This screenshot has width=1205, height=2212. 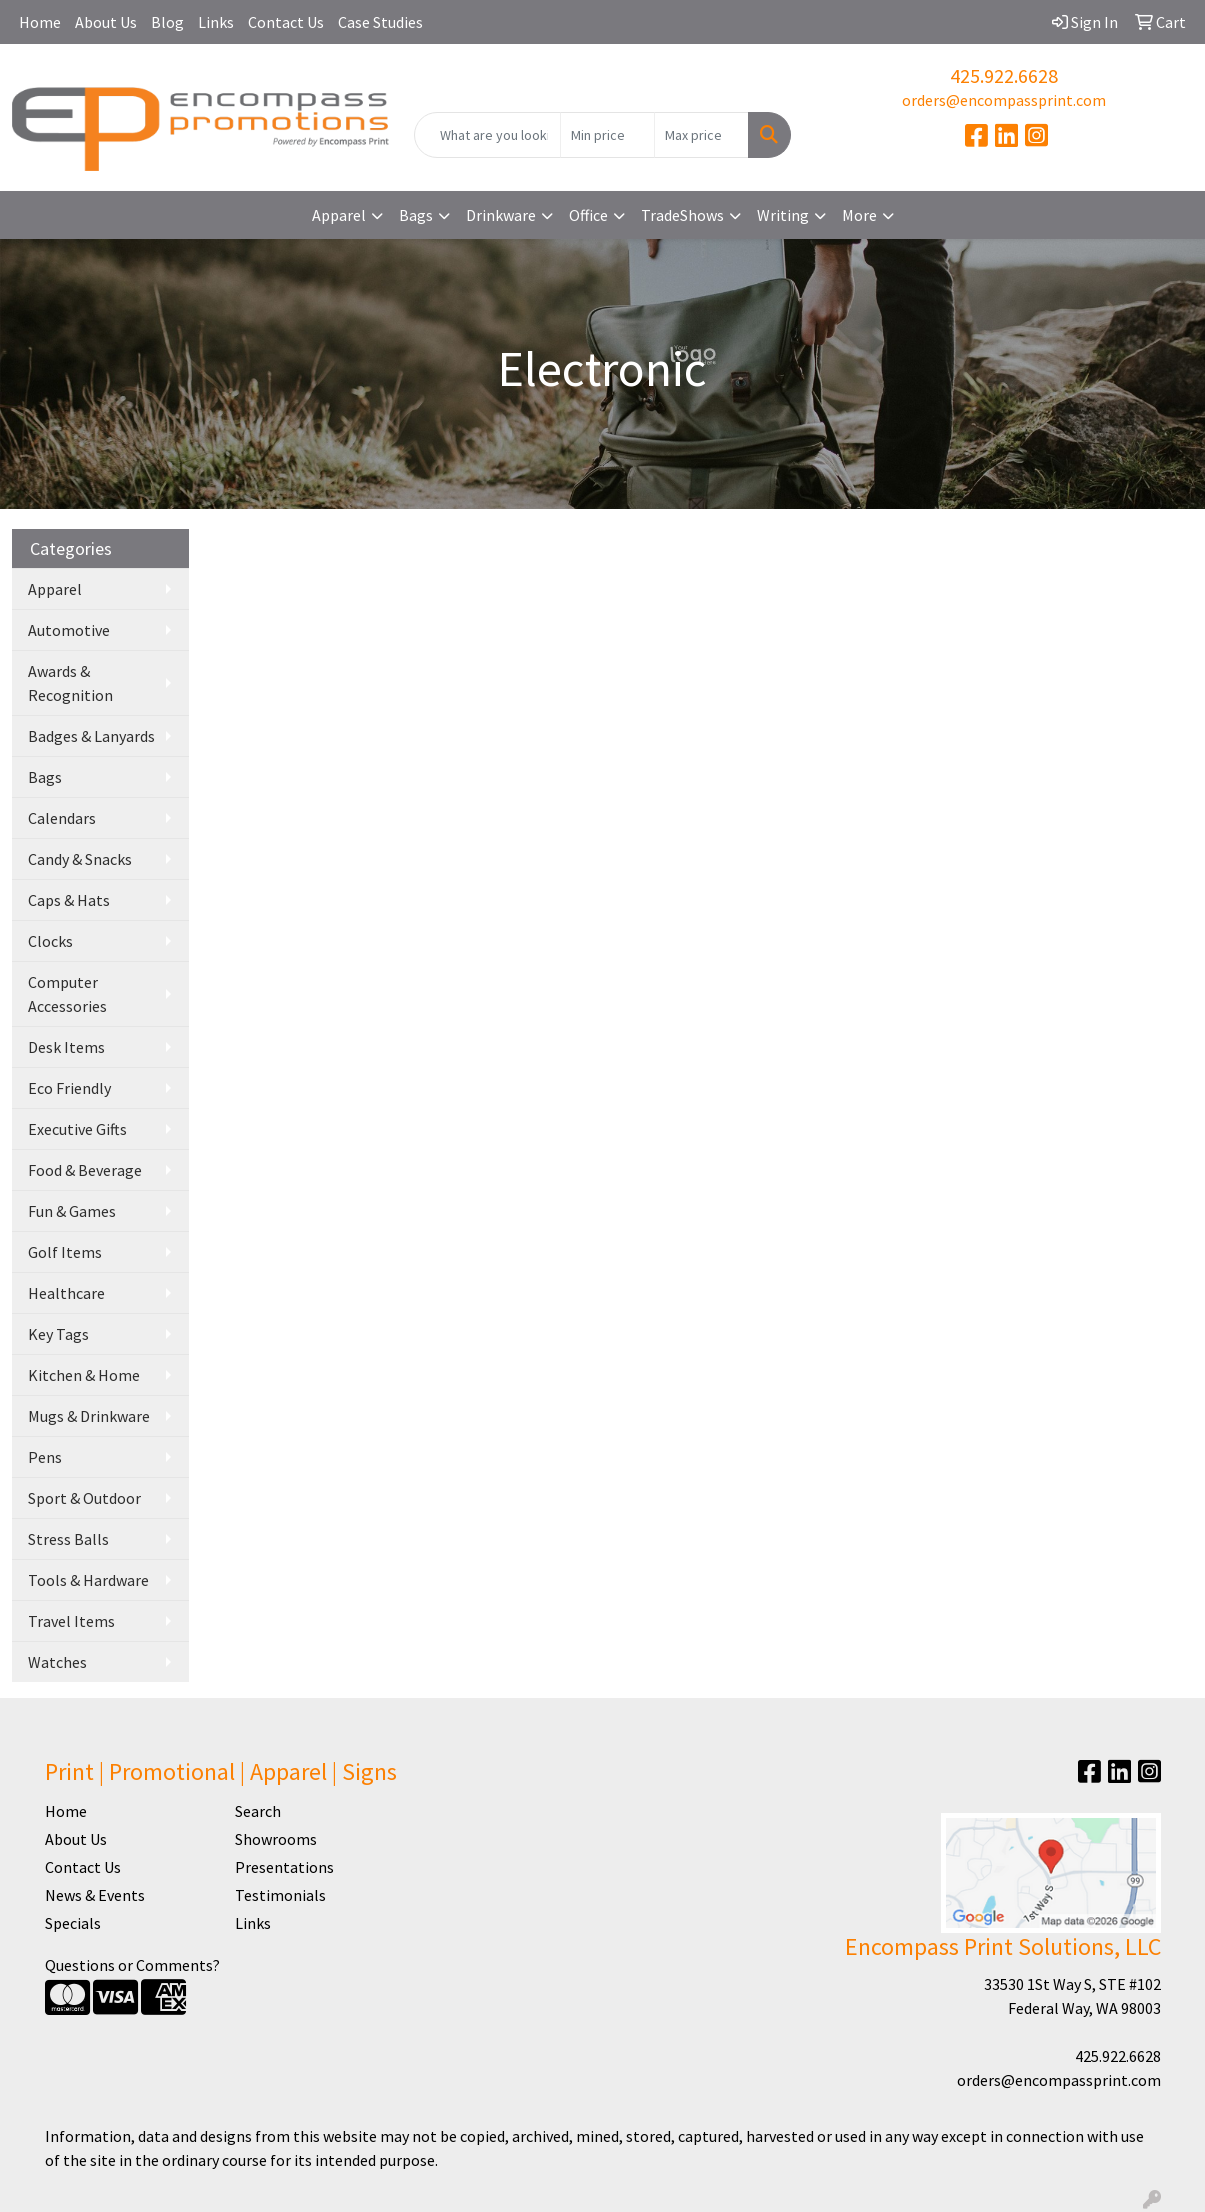 I want to click on Links, so click(x=216, y=22).